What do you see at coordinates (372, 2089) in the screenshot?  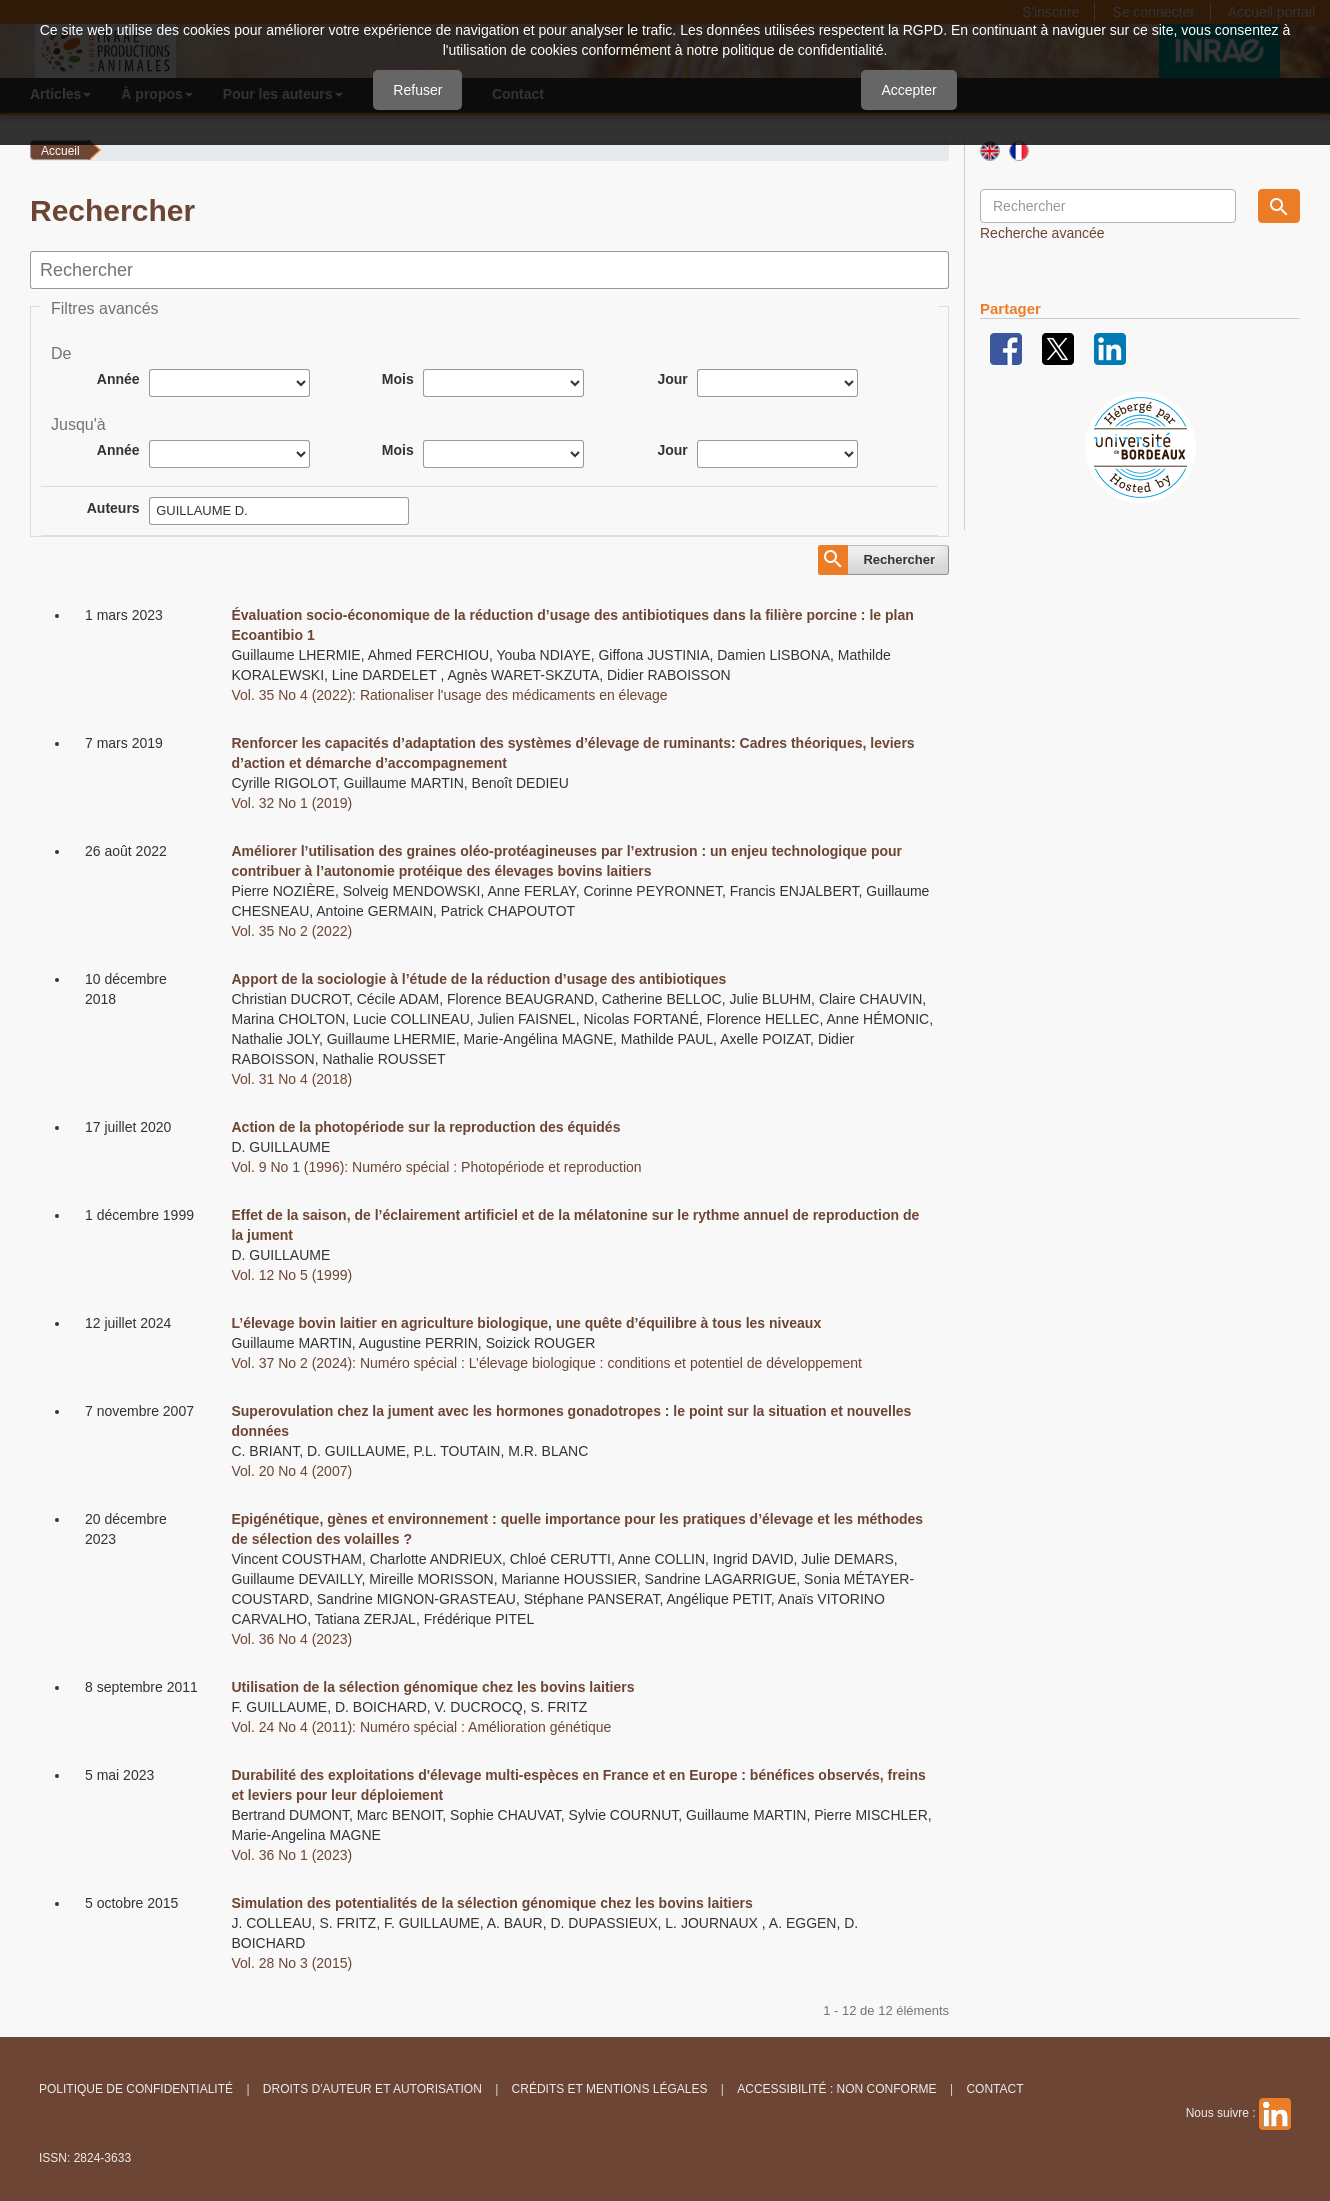 I see `Droits d'auteur et autorisation` at bounding box center [372, 2089].